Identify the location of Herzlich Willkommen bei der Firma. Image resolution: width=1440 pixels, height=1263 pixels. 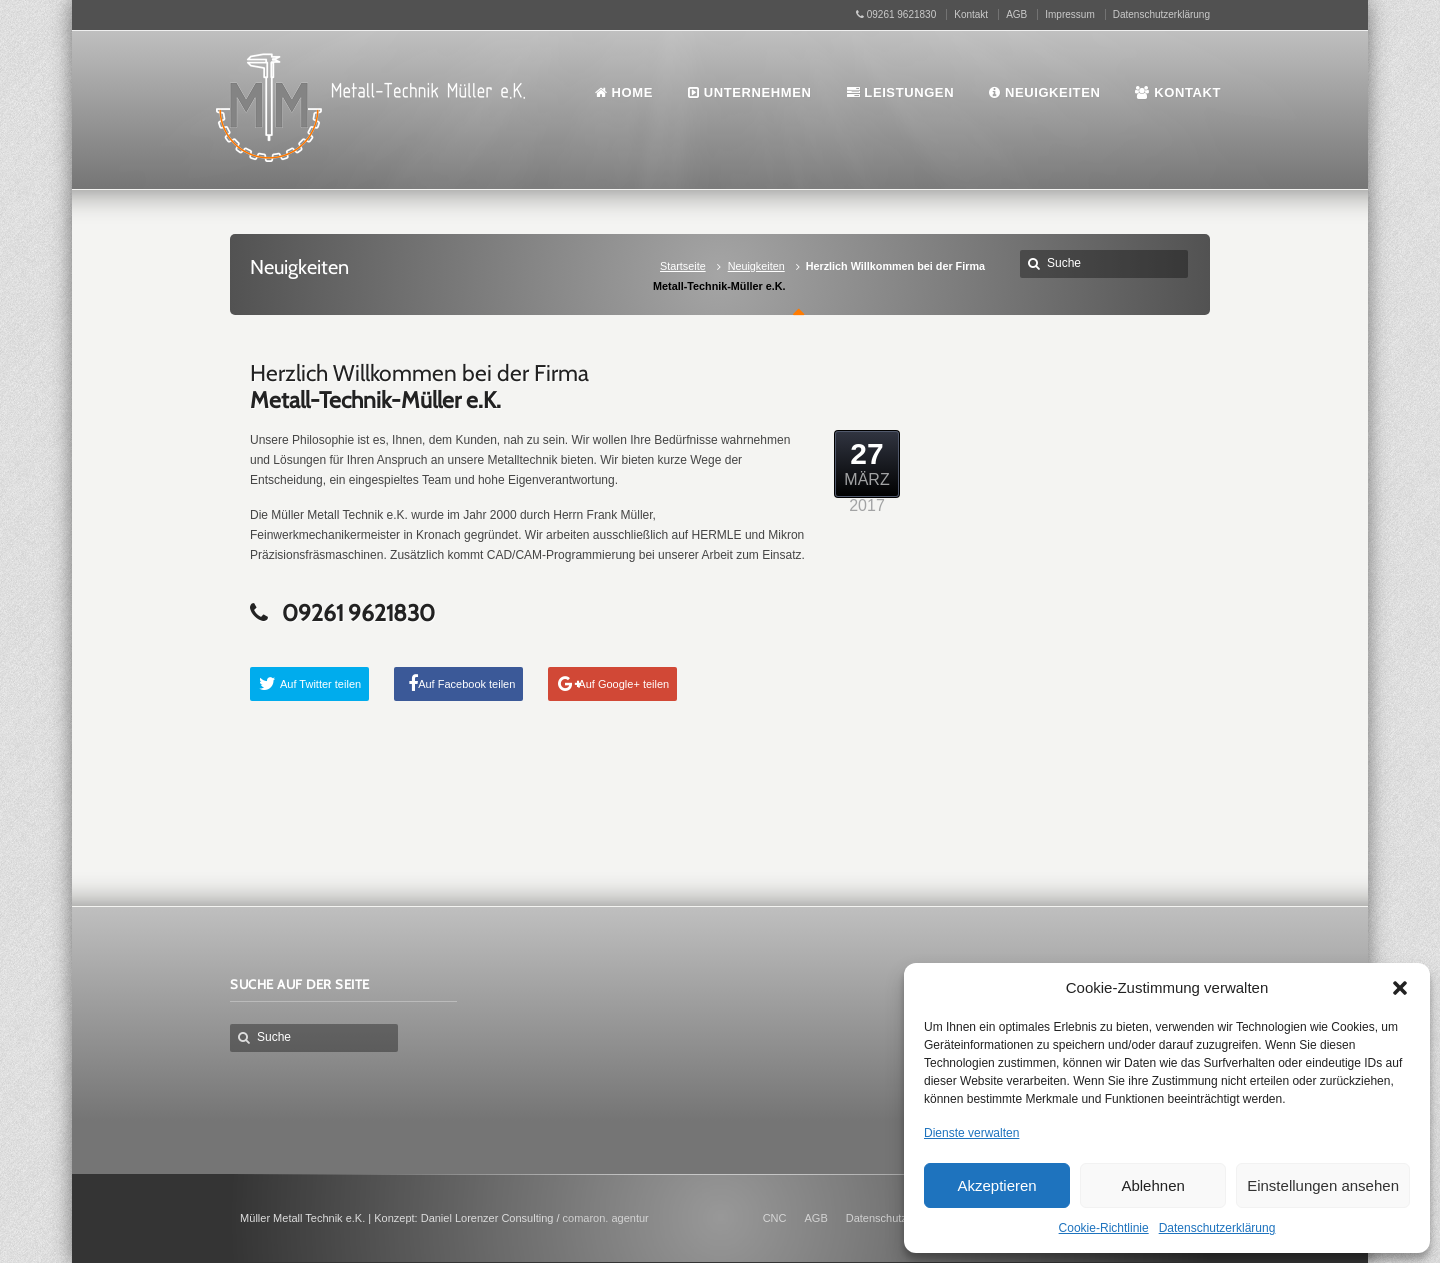
(419, 386).